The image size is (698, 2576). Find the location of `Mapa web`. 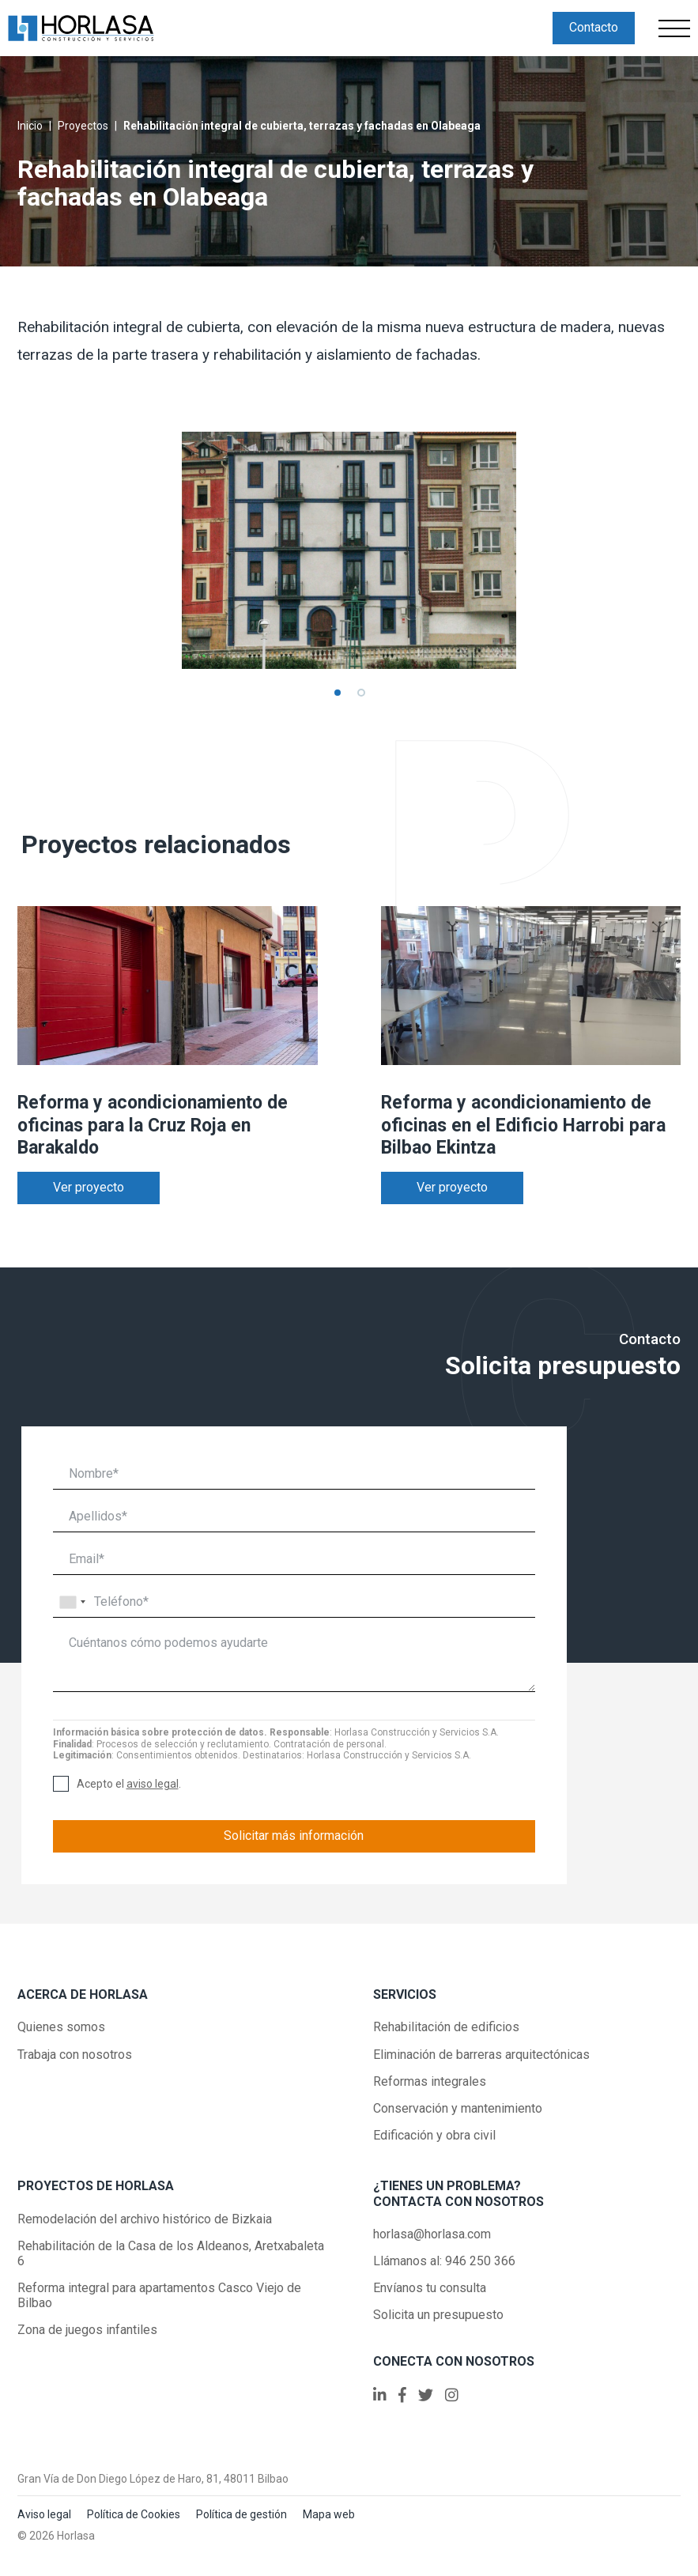

Mapa web is located at coordinates (329, 2514).